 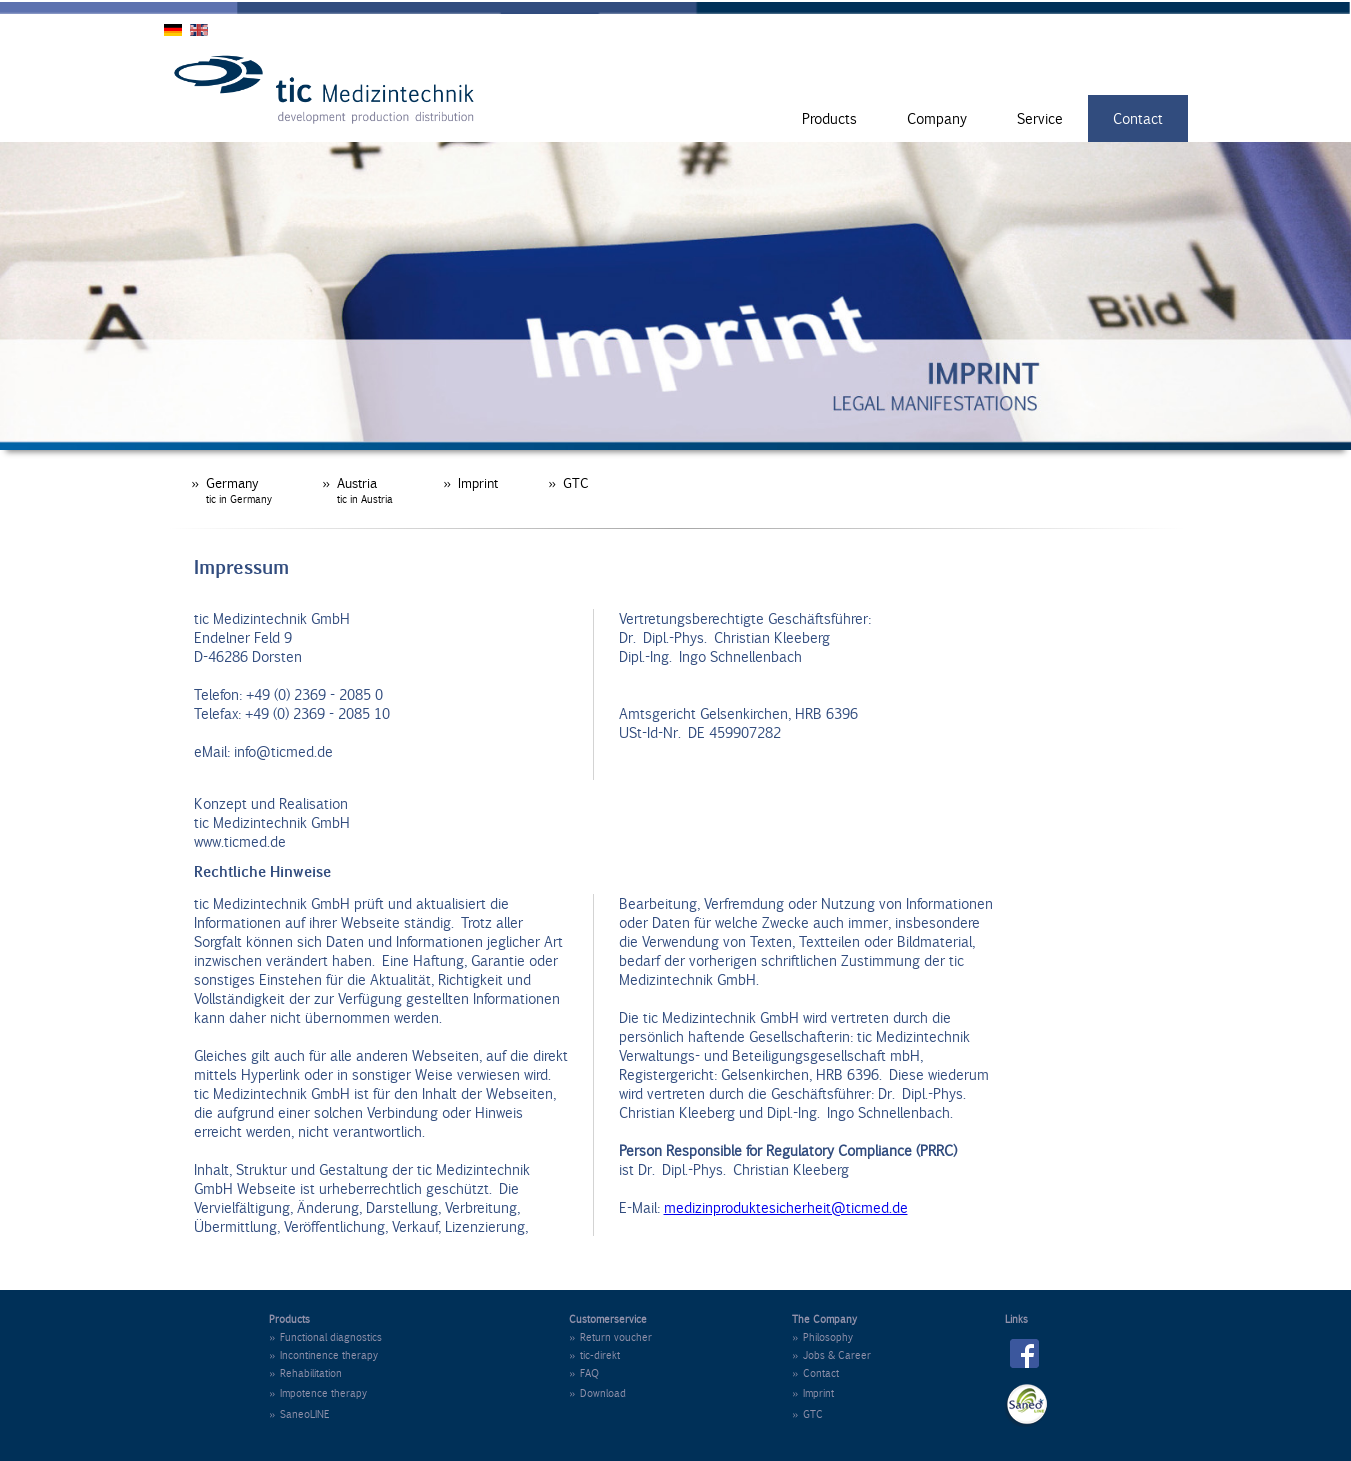 What do you see at coordinates (299, 1414) in the screenshot?
I see `» SaneoLINE` at bounding box center [299, 1414].